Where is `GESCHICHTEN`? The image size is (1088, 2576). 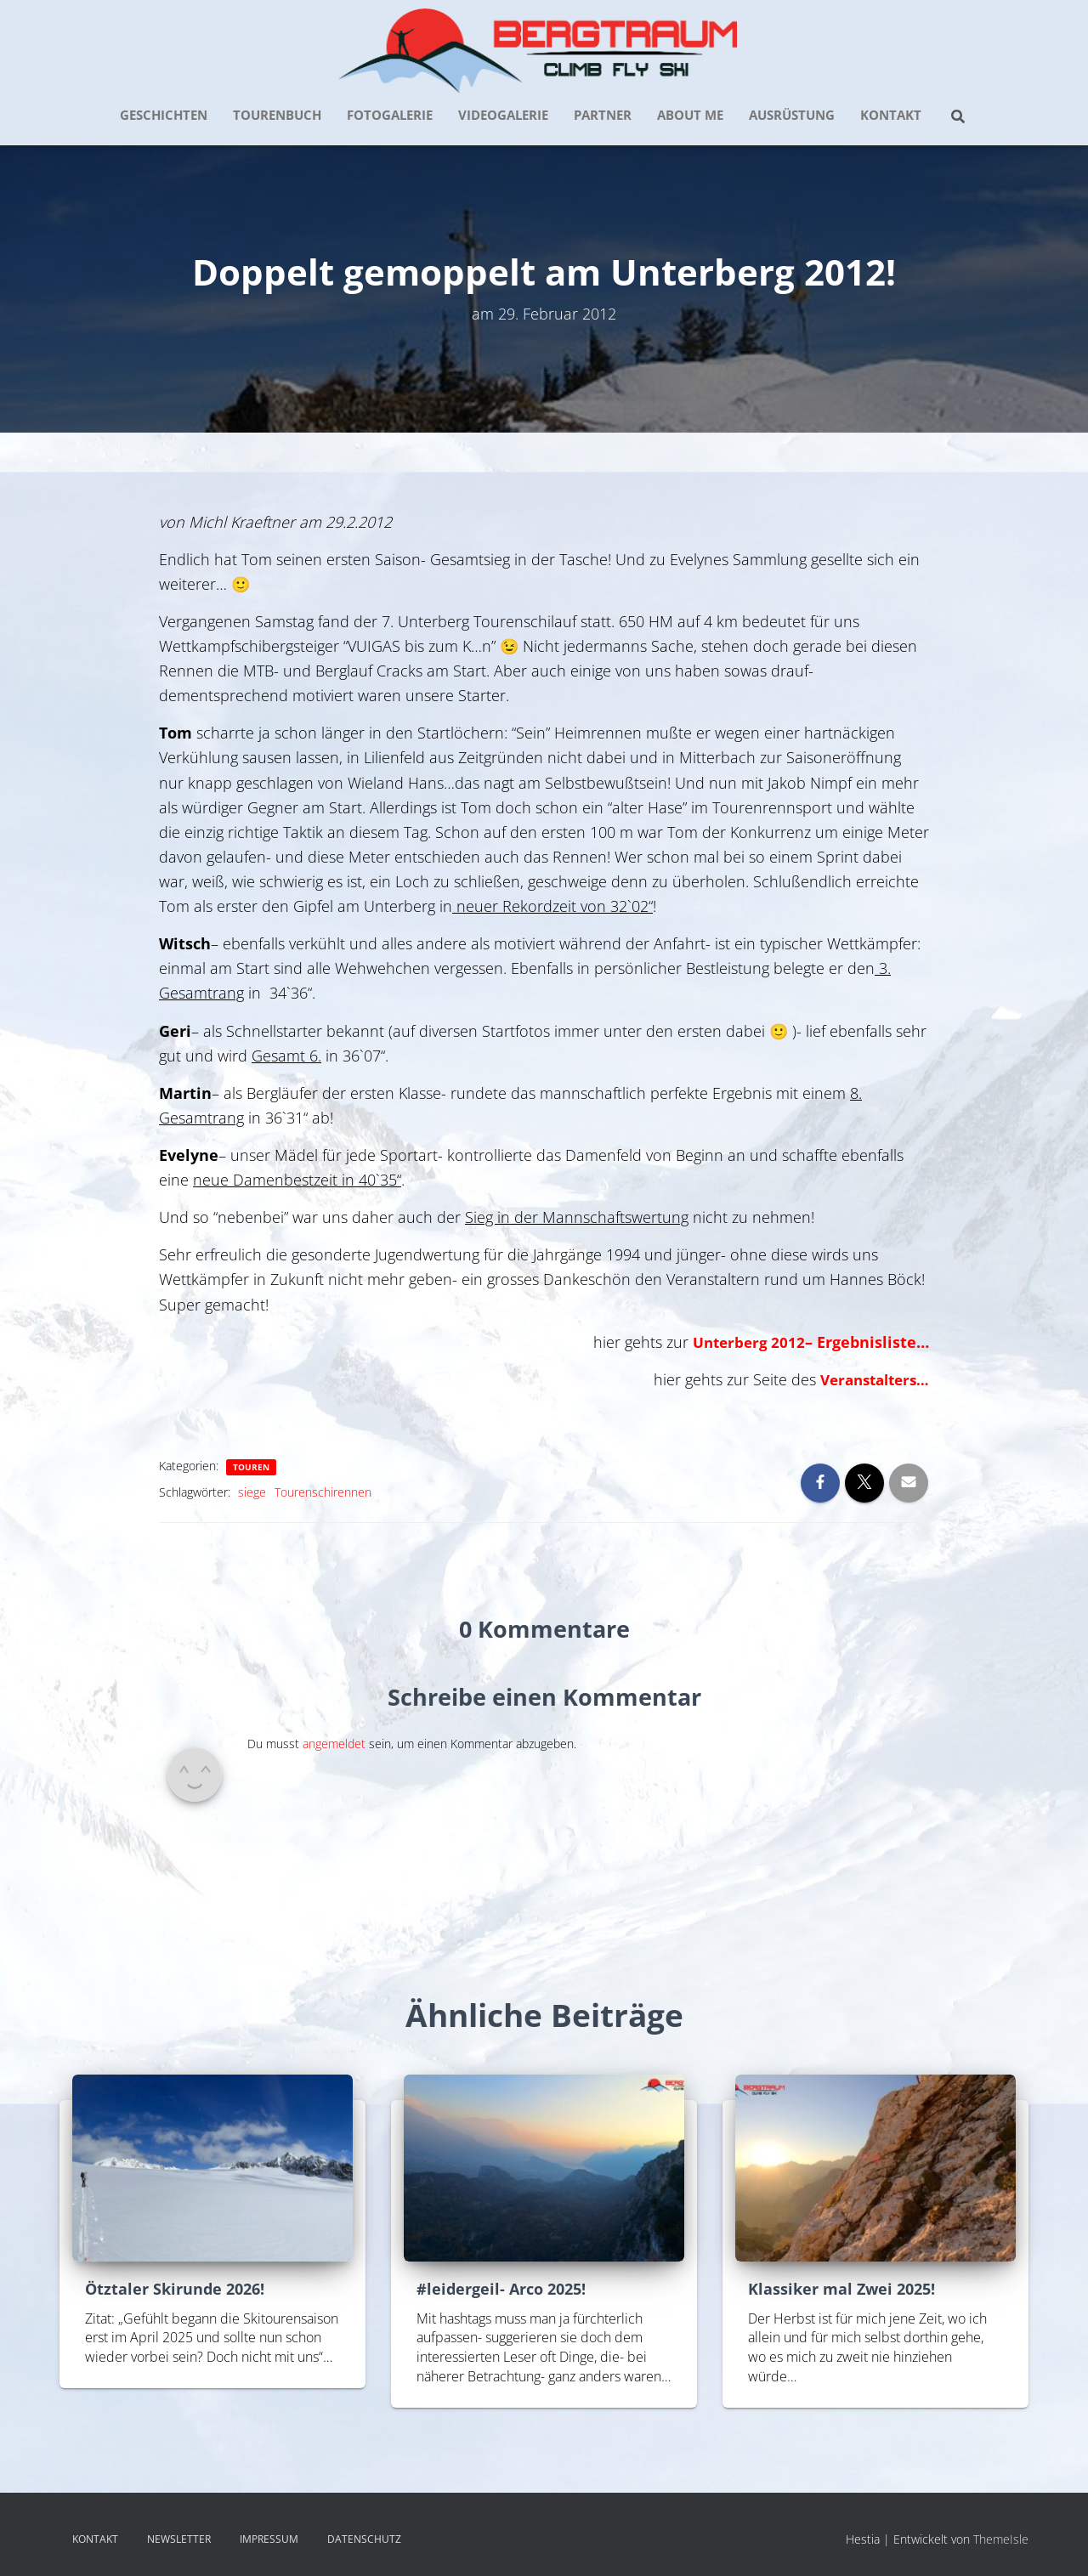
GESCHICHTEN is located at coordinates (163, 114).